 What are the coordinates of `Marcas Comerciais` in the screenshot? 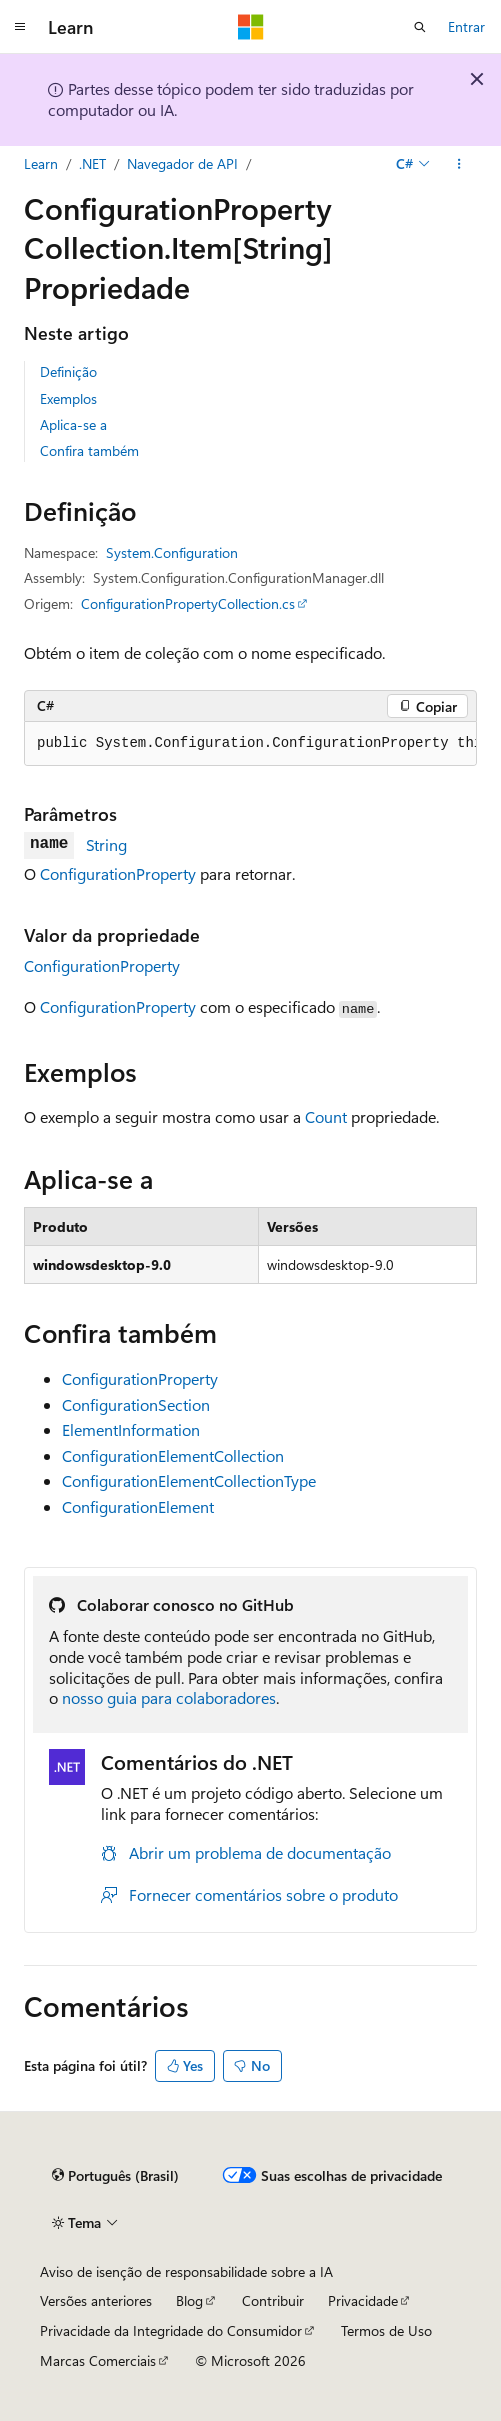 It's located at (98, 2360).